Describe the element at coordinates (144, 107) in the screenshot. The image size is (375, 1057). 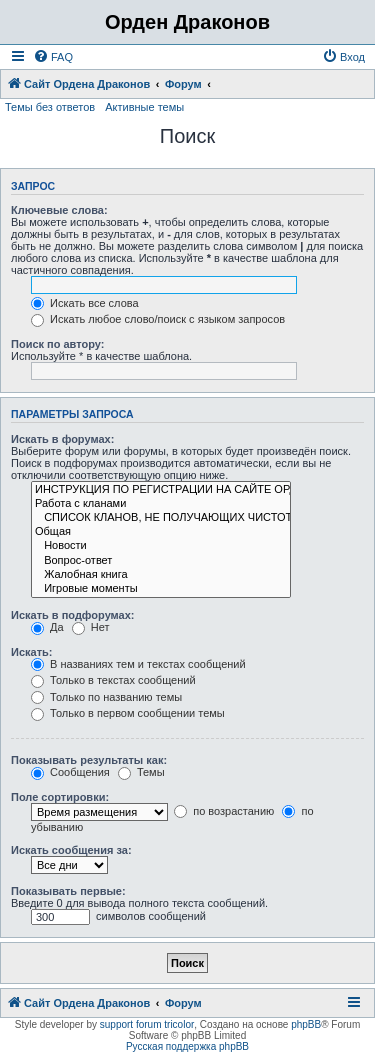
I see `Активные темы` at that location.